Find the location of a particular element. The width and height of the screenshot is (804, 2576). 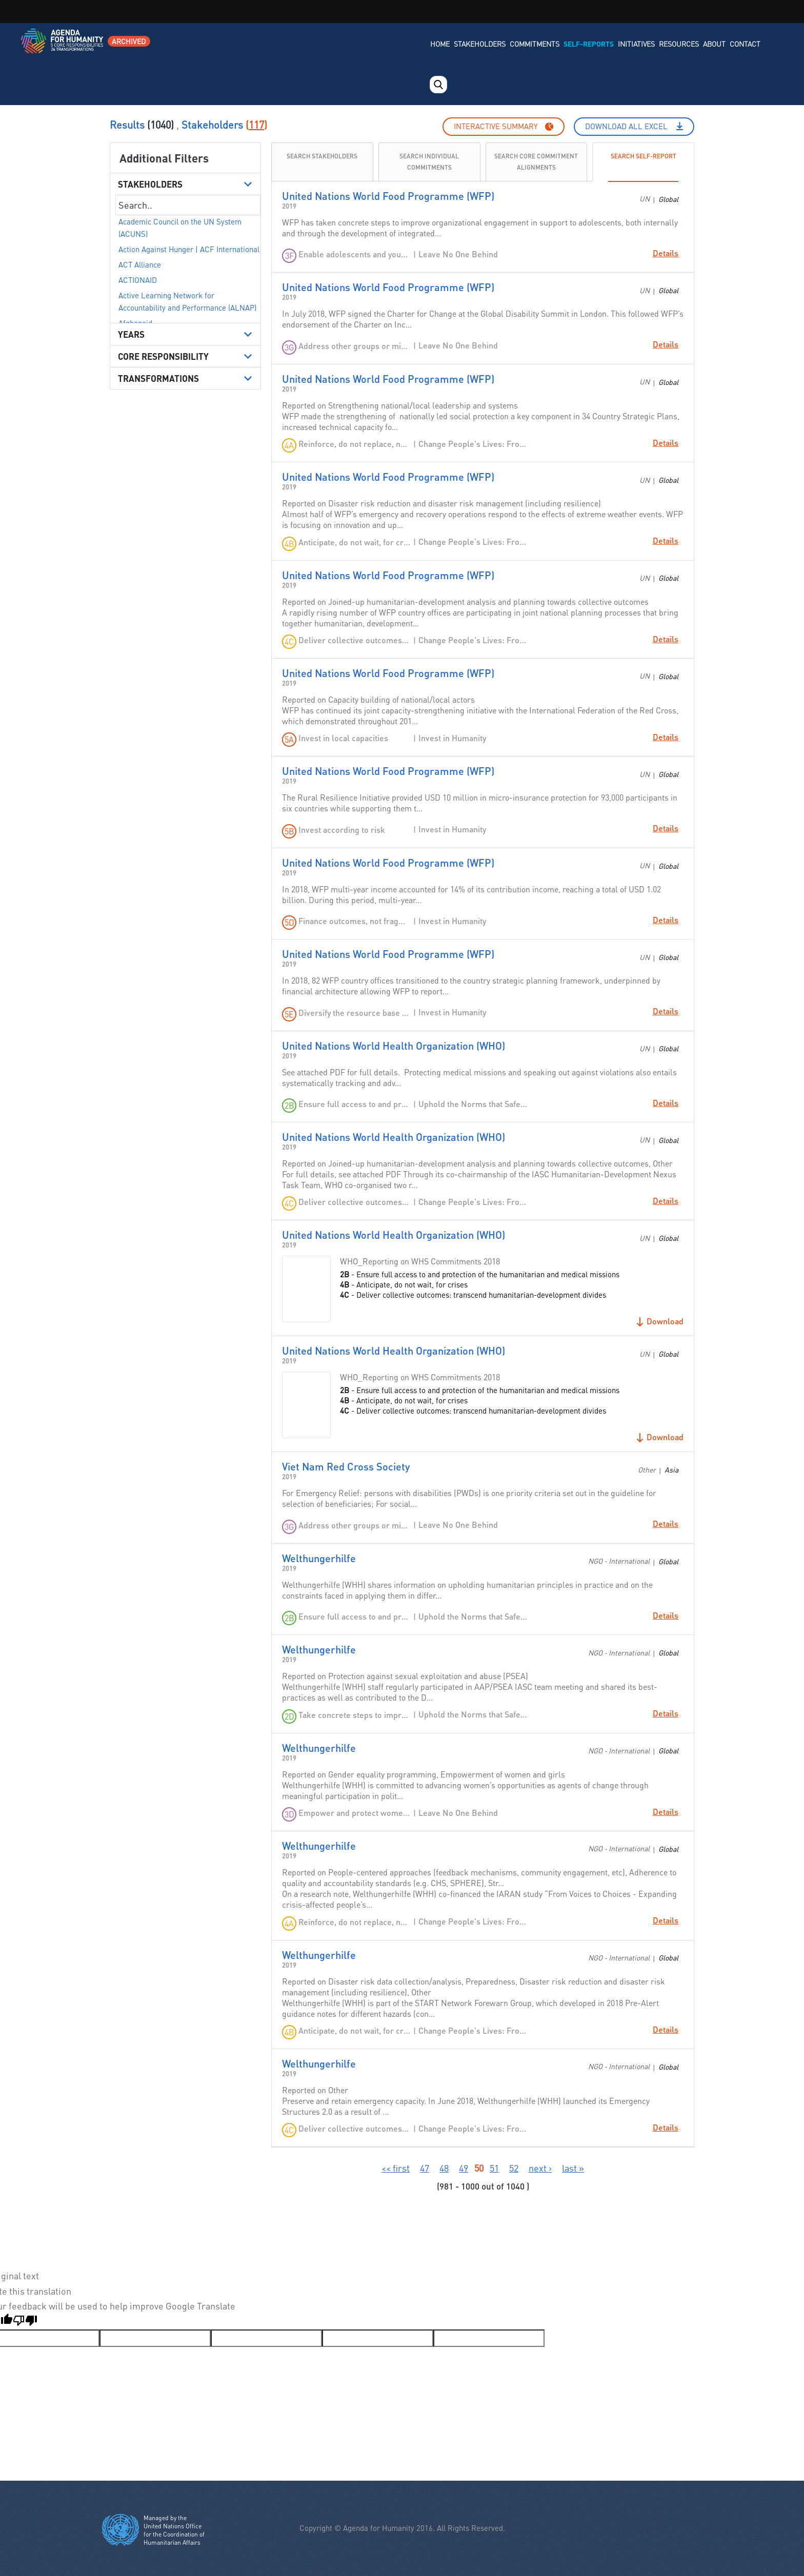

Home is located at coordinates (440, 43).